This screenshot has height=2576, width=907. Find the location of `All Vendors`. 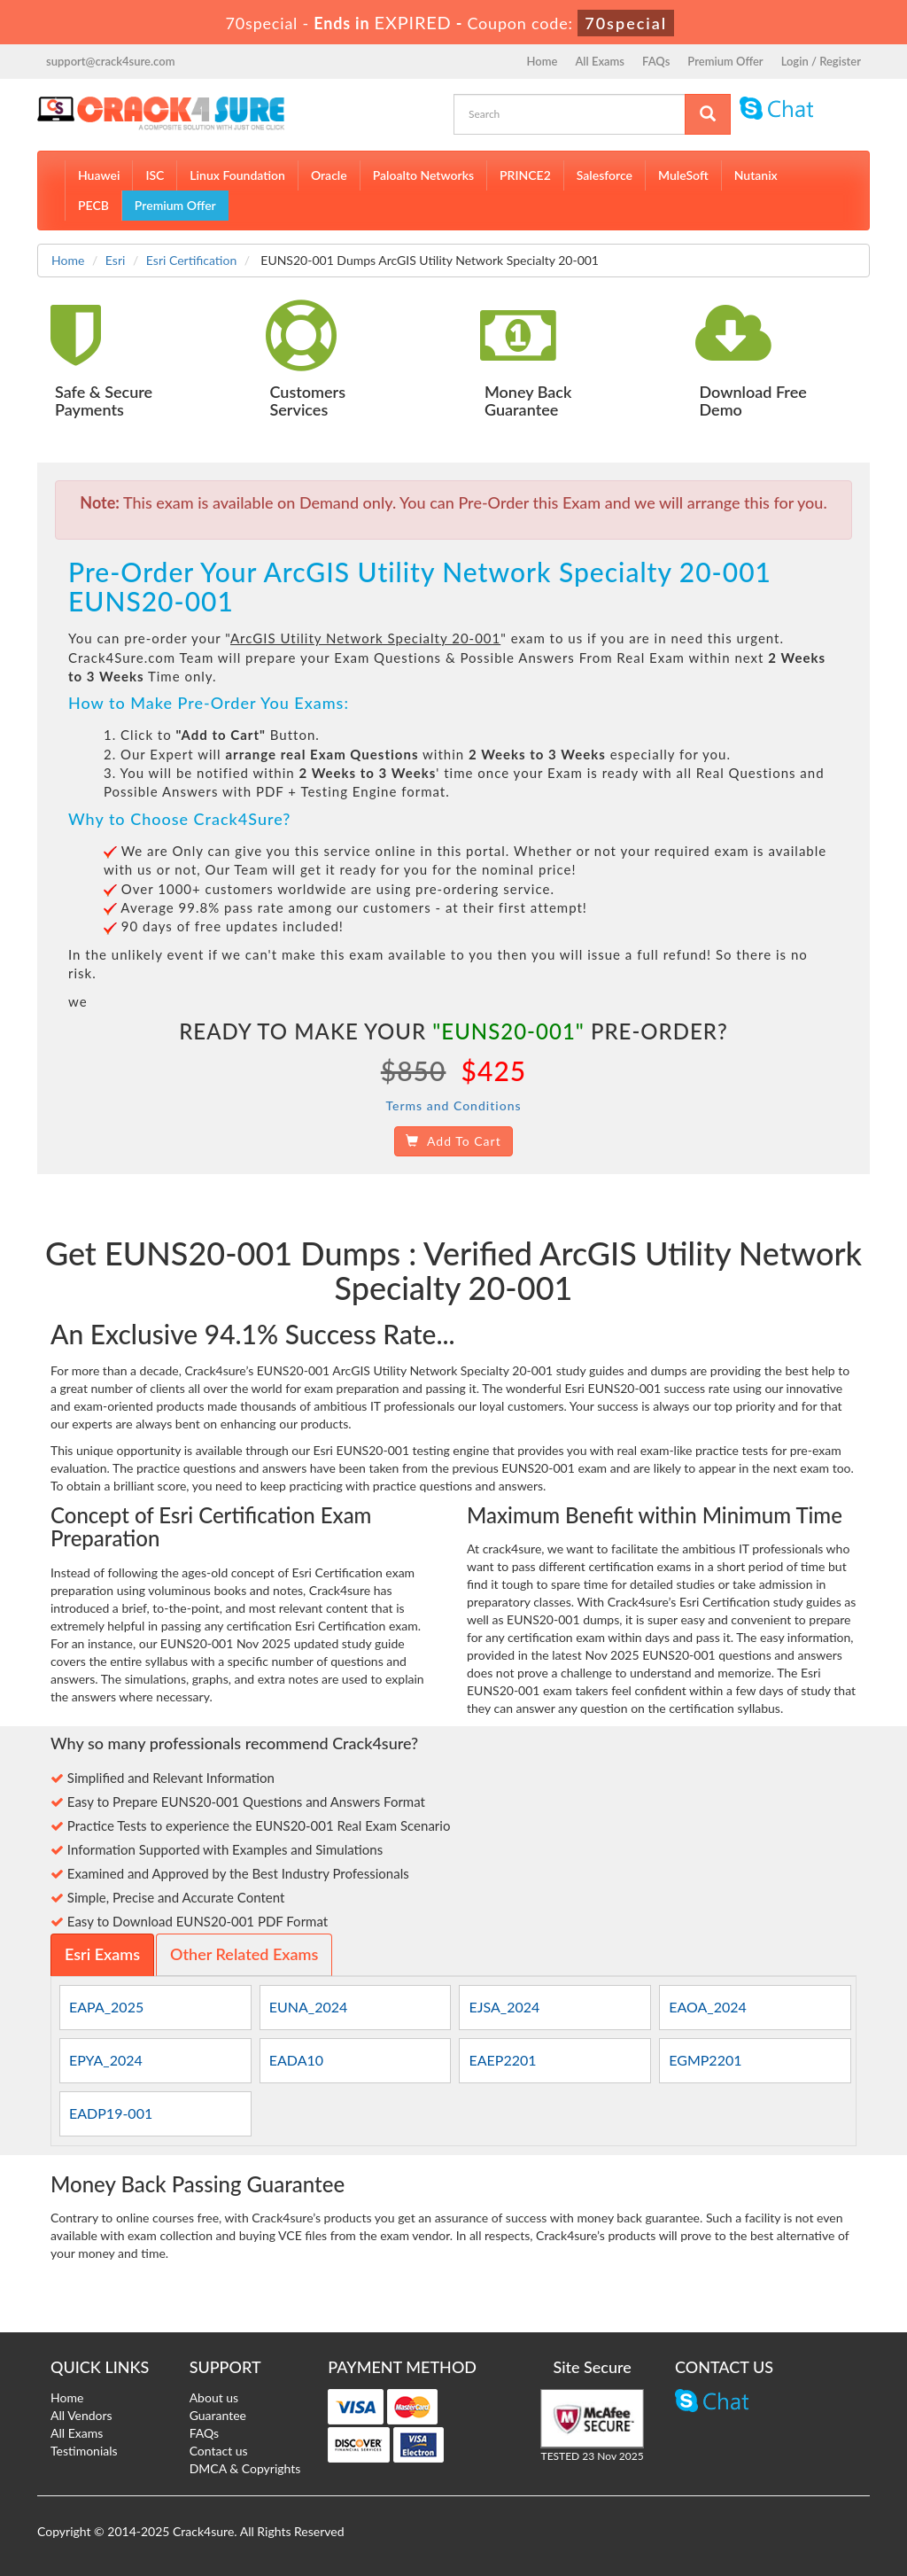

All Vendors is located at coordinates (81, 2415).